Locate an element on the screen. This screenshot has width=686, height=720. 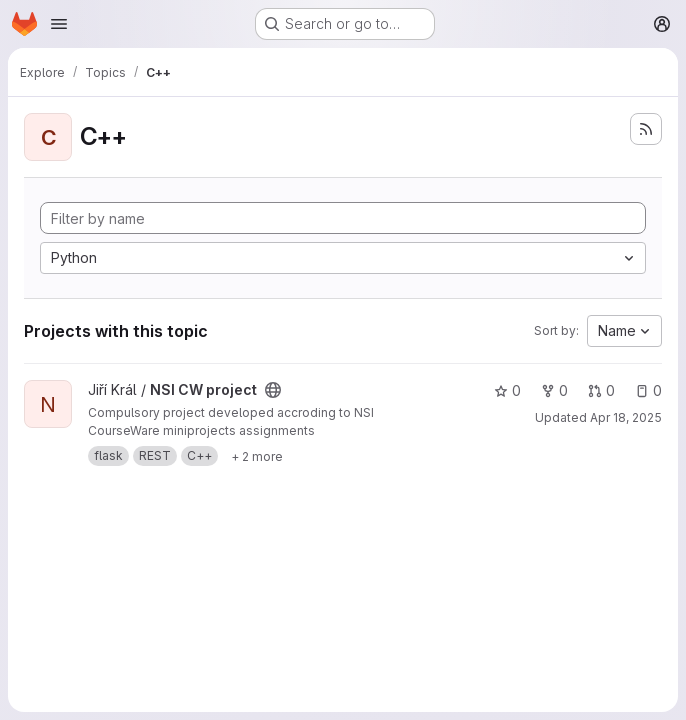
[Public - The project can be accessed without any authentication.] is located at coordinates (273, 390).